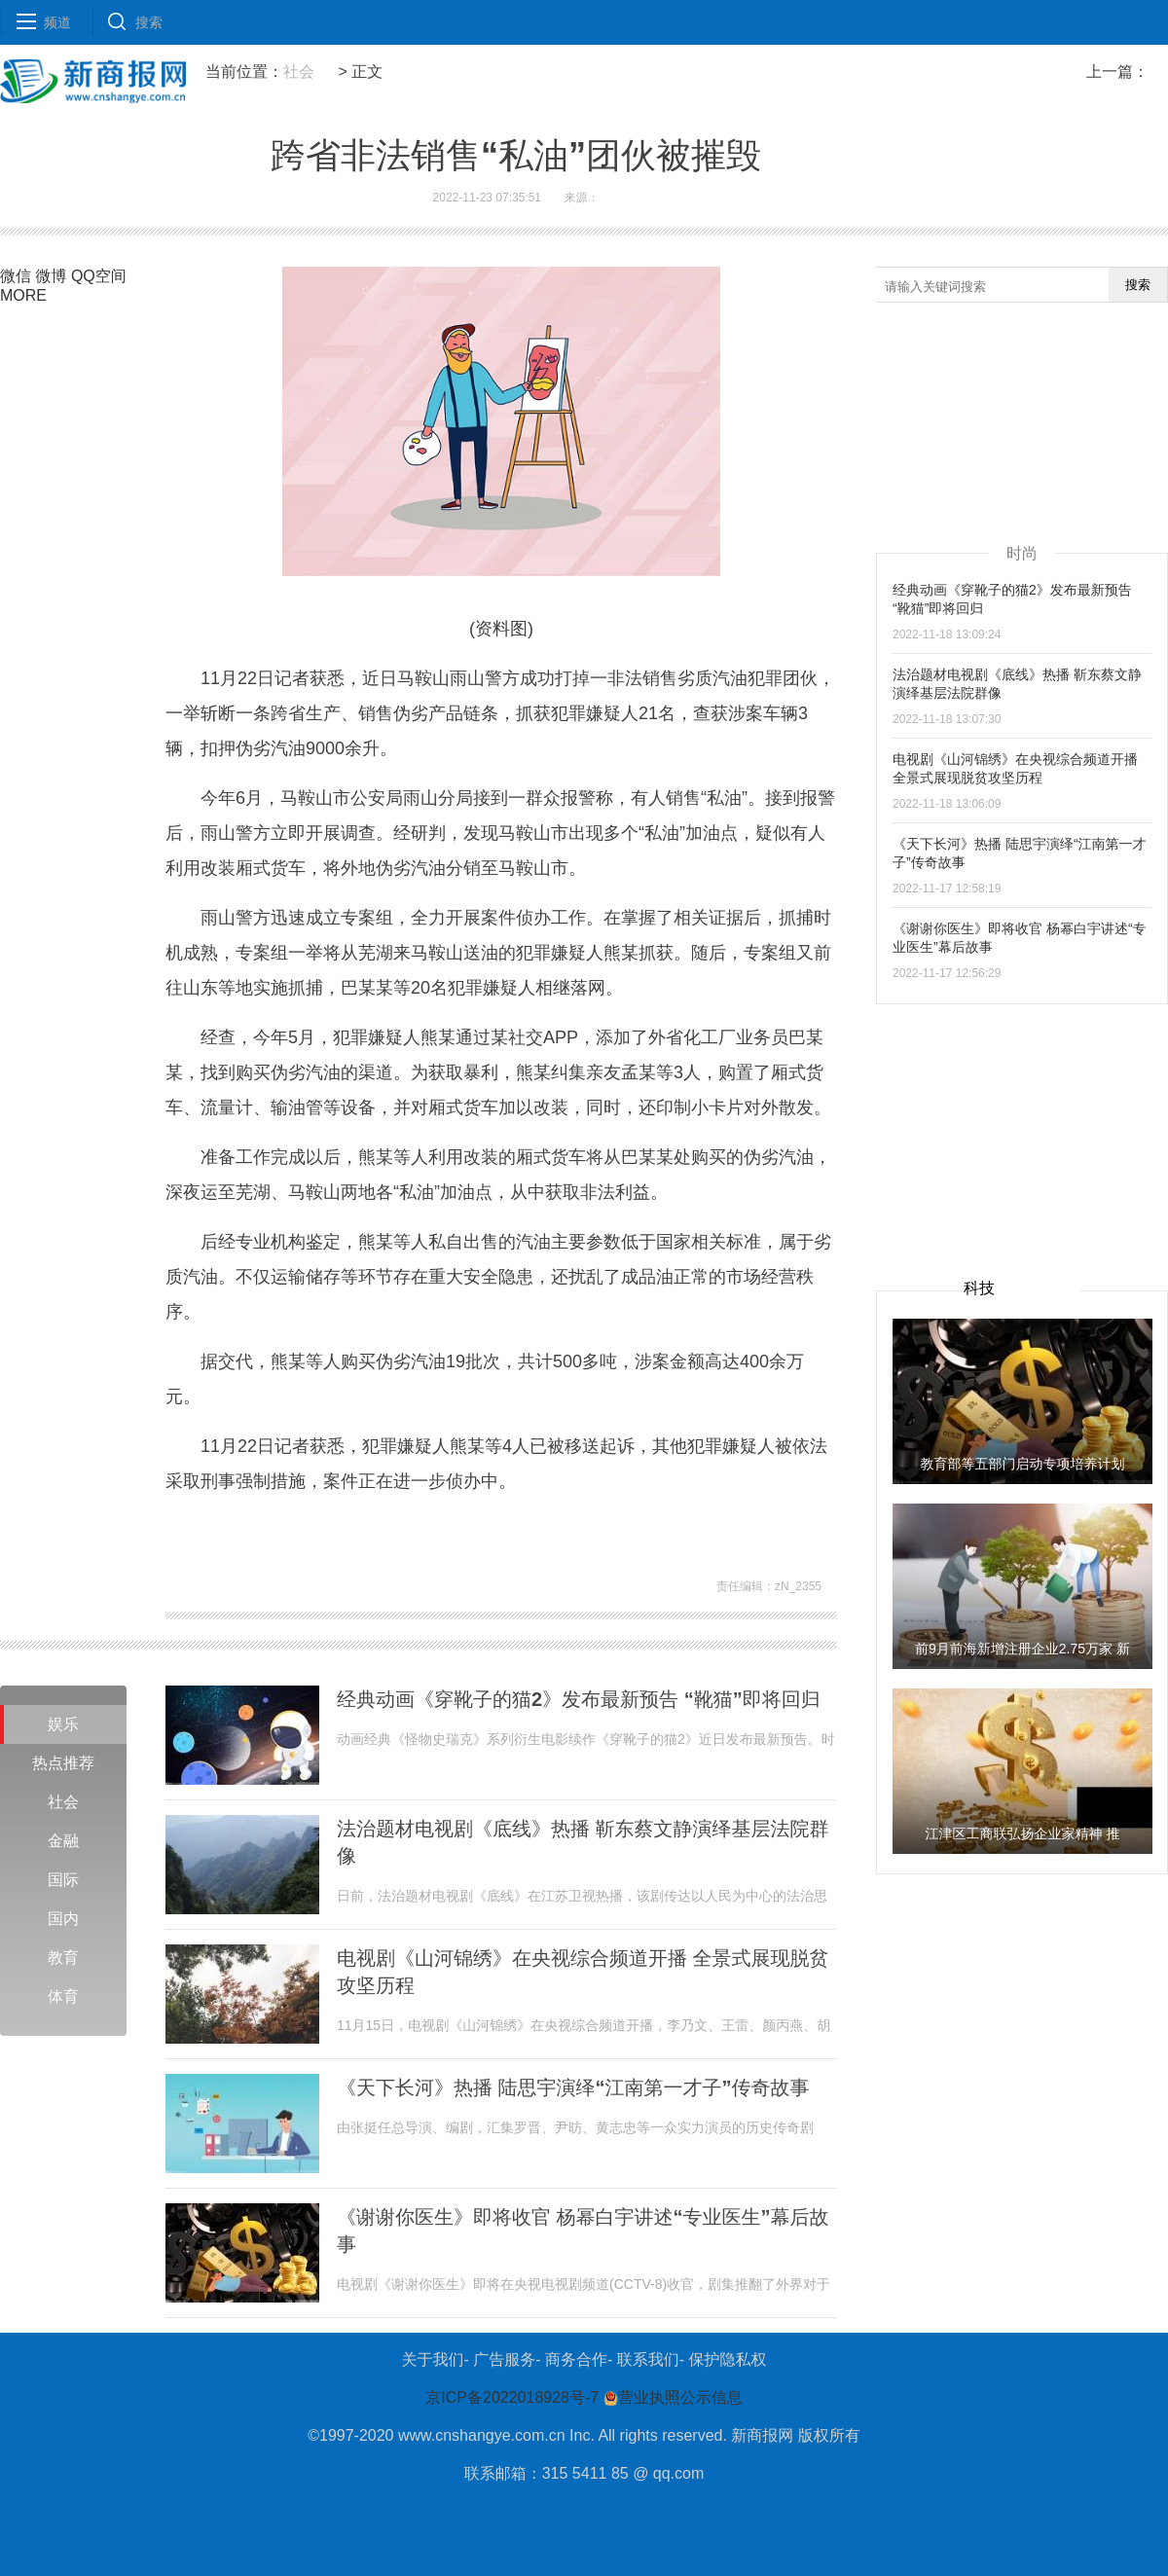  I want to click on 热点推荐, so click(63, 1763).